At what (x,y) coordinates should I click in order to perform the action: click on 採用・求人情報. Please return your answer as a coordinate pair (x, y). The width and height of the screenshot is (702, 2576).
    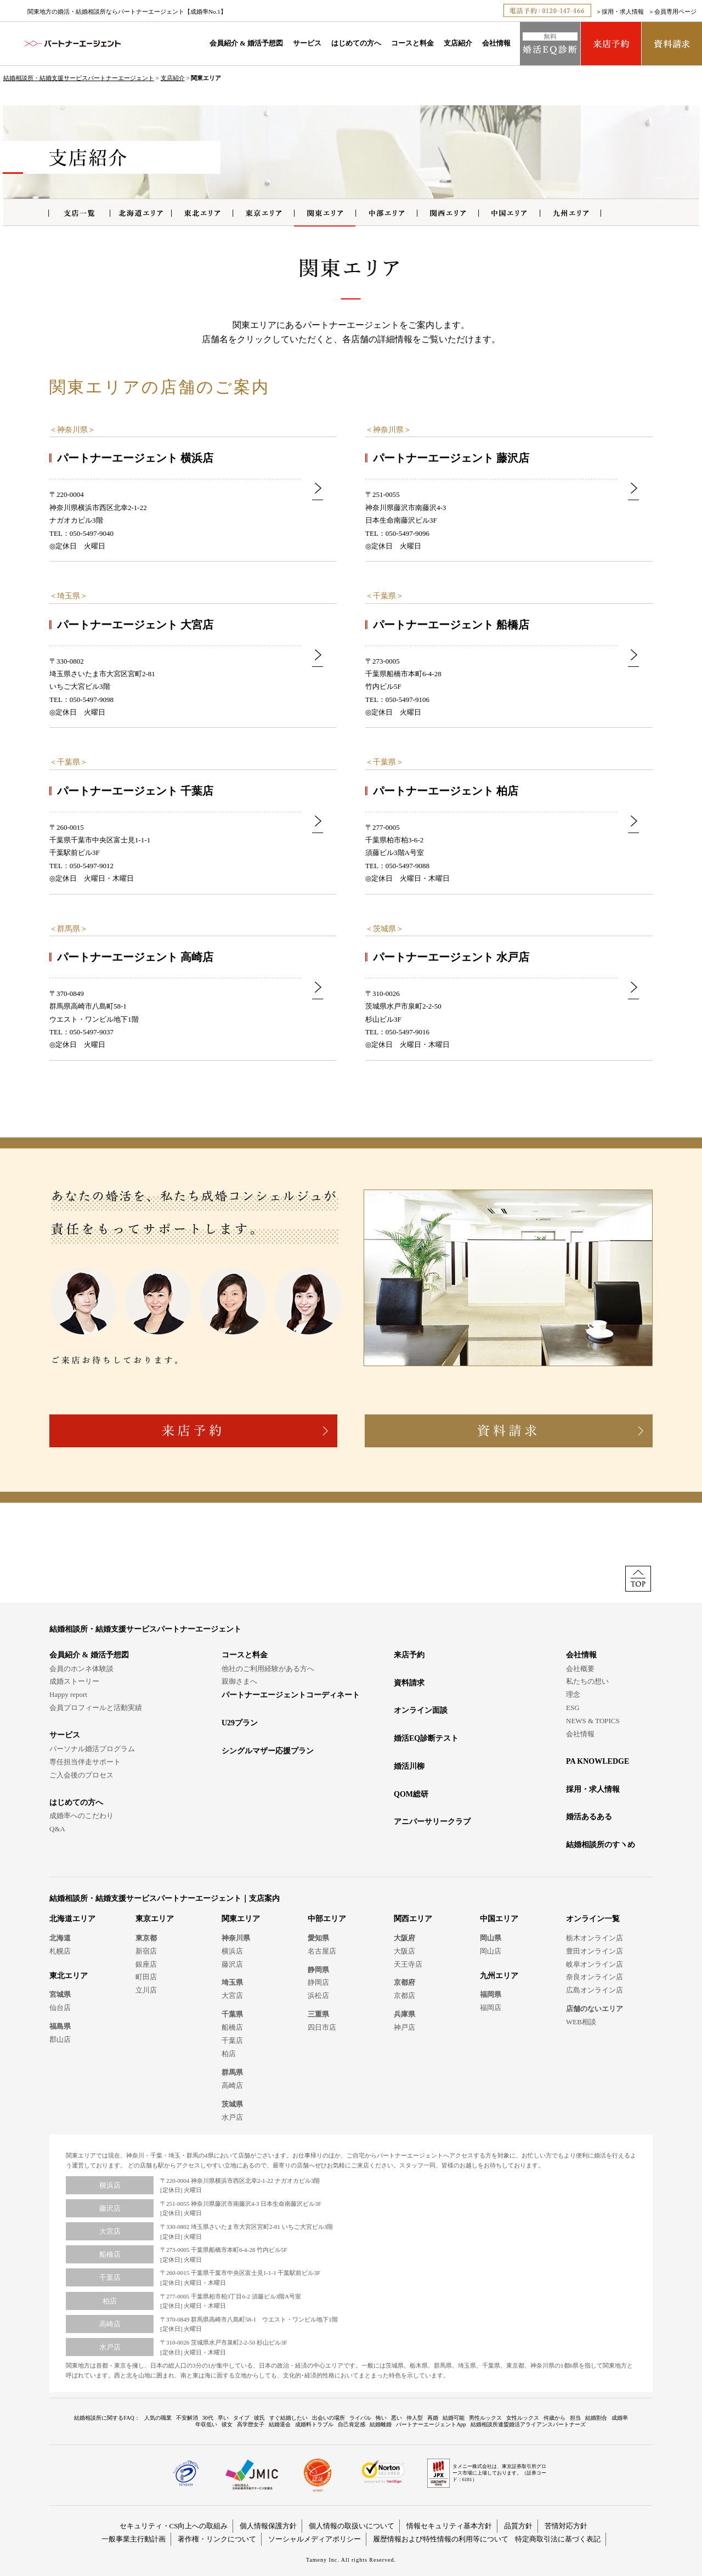
    Looking at the image, I should click on (623, 11).